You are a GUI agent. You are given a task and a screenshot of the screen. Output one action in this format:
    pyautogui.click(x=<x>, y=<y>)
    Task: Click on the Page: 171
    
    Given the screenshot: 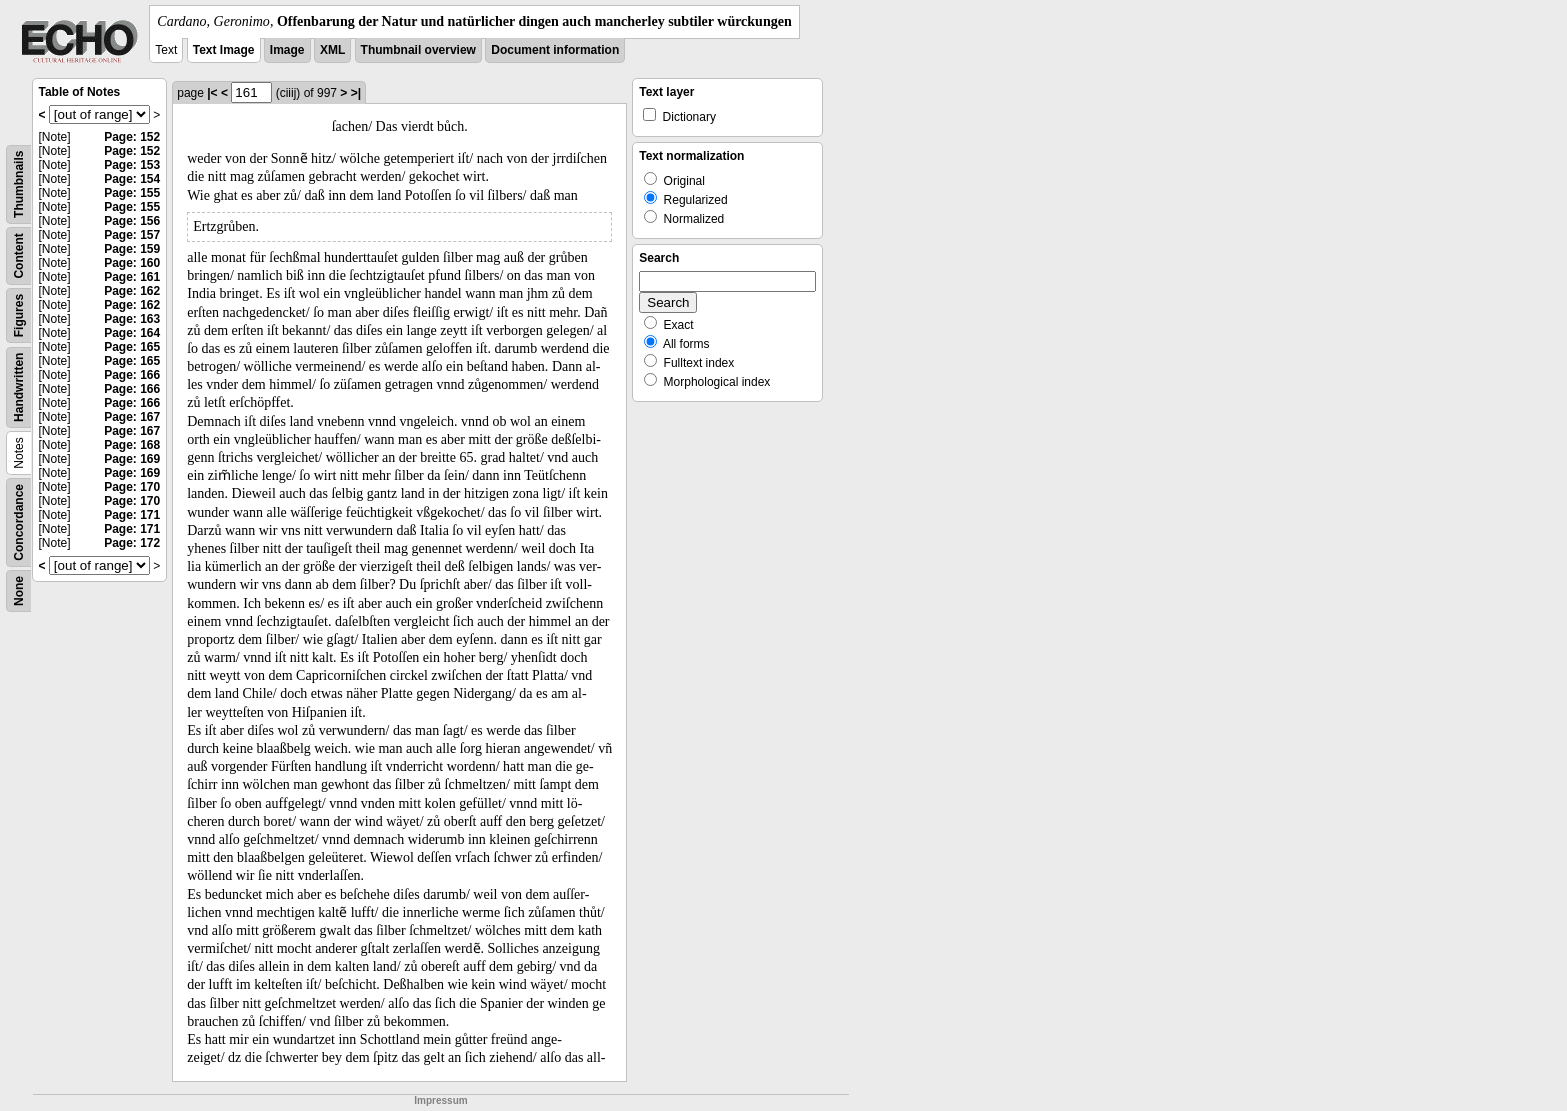 What is the action you would take?
    pyautogui.click(x=132, y=515)
    